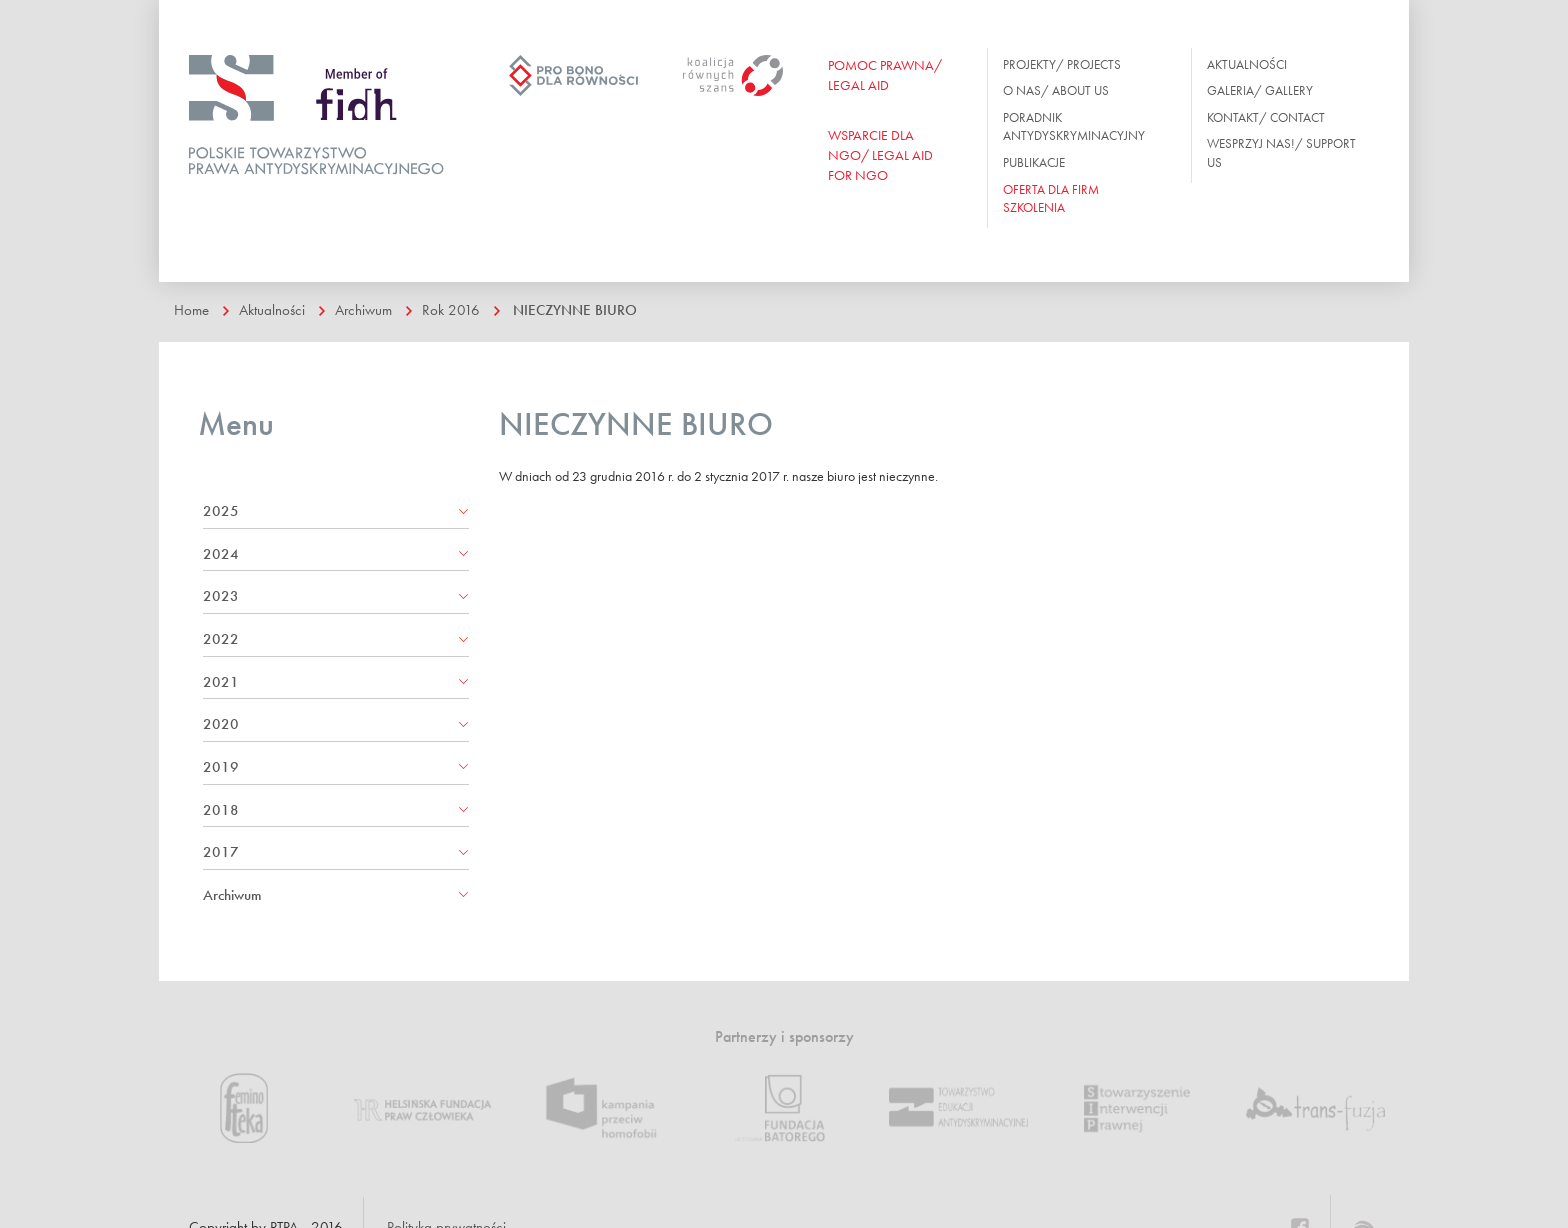 The image size is (1568, 1228). What do you see at coordinates (1260, 90) in the screenshot?
I see `Galeria/ Gallery` at bounding box center [1260, 90].